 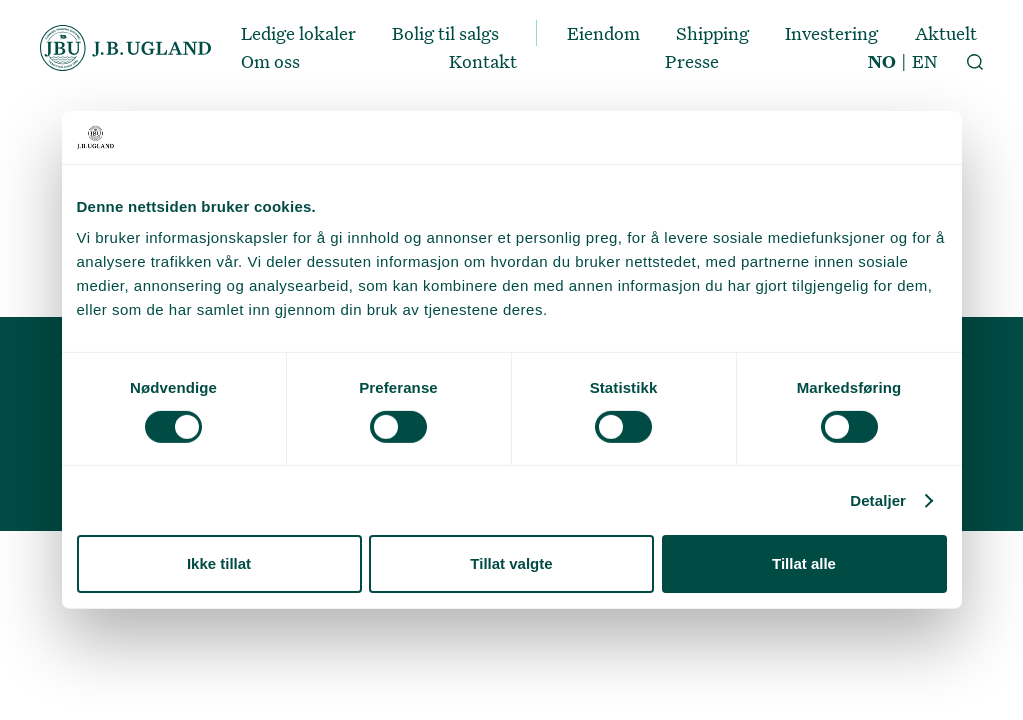 What do you see at coordinates (511, 563) in the screenshot?
I see `Tillat valgte` at bounding box center [511, 563].